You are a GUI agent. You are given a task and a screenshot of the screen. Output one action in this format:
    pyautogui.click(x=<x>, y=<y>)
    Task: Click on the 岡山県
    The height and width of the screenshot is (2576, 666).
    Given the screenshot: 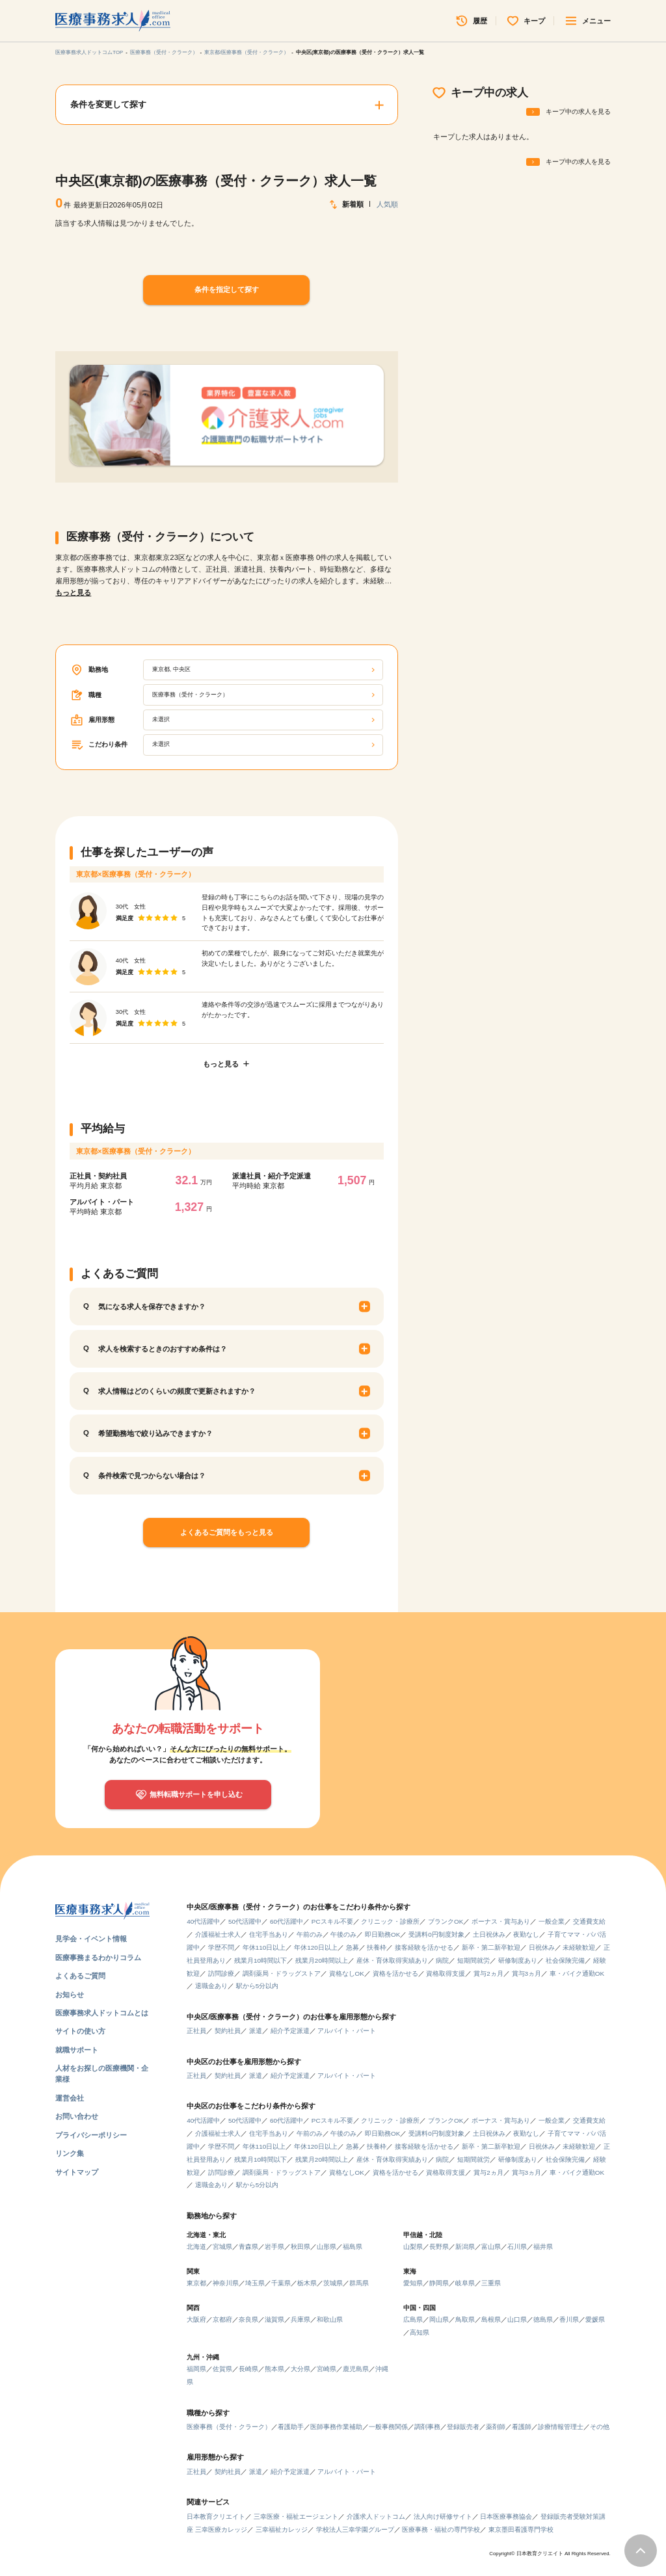 What is the action you would take?
    pyautogui.click(x=439, y=2319)
    